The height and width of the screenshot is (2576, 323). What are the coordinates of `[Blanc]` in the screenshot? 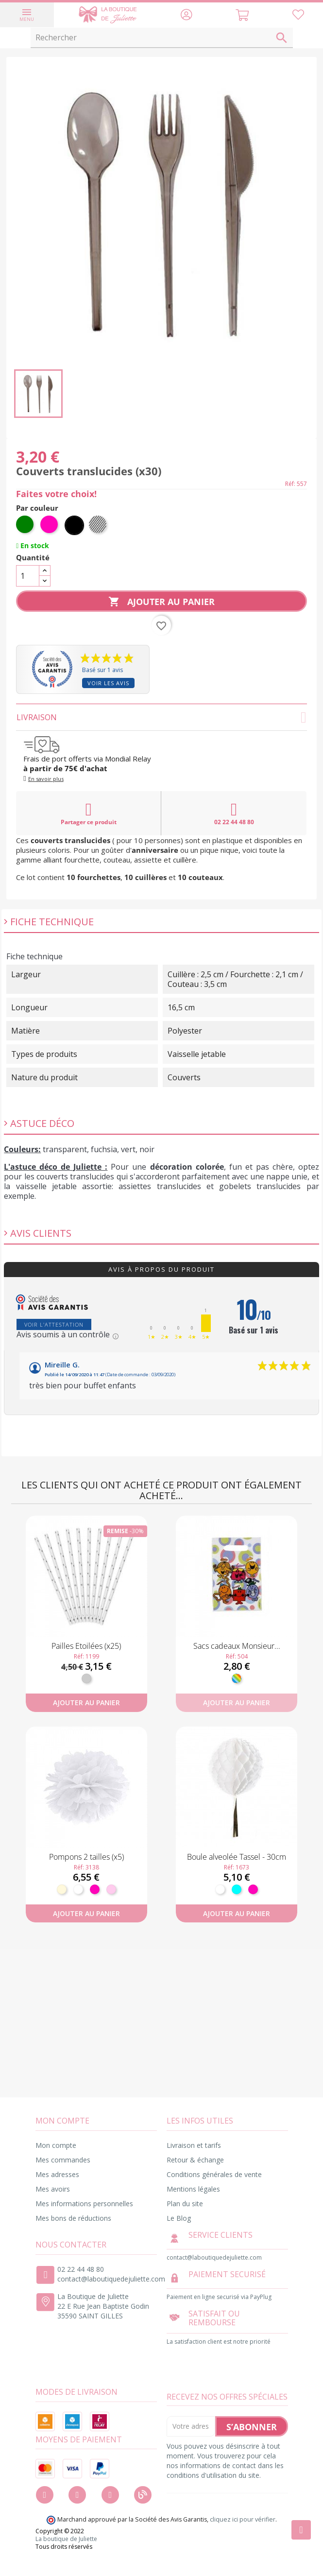 It's located at (78, 1889).